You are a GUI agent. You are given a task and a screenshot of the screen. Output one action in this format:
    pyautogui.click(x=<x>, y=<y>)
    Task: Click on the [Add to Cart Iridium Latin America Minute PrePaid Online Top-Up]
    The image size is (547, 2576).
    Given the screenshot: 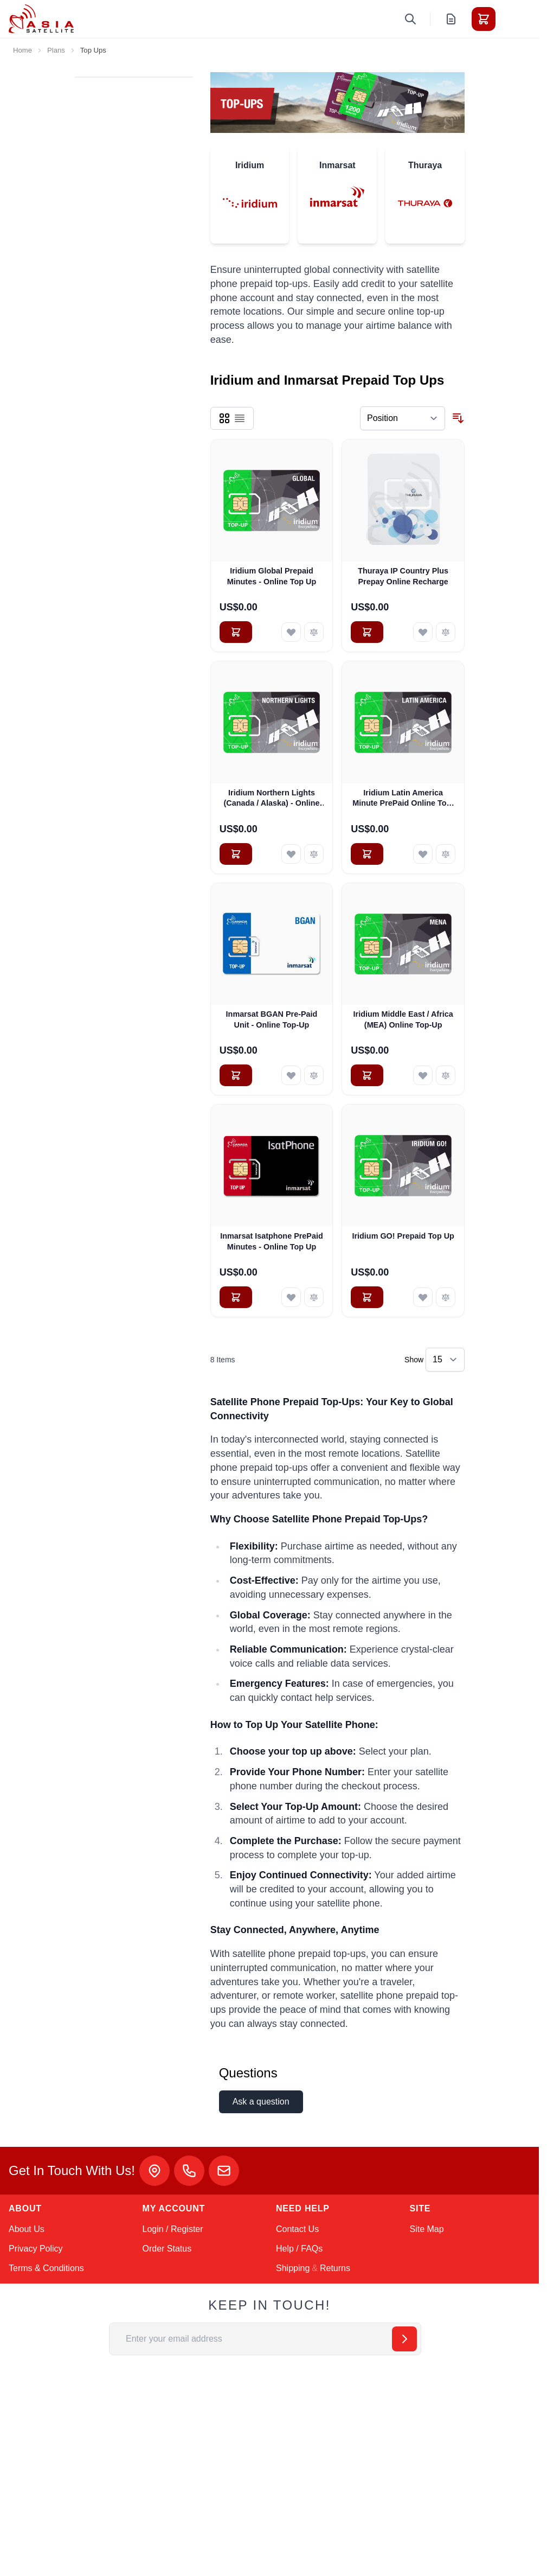 What is the action you would take?
    pyautogui.click(x=367, y=854)
    